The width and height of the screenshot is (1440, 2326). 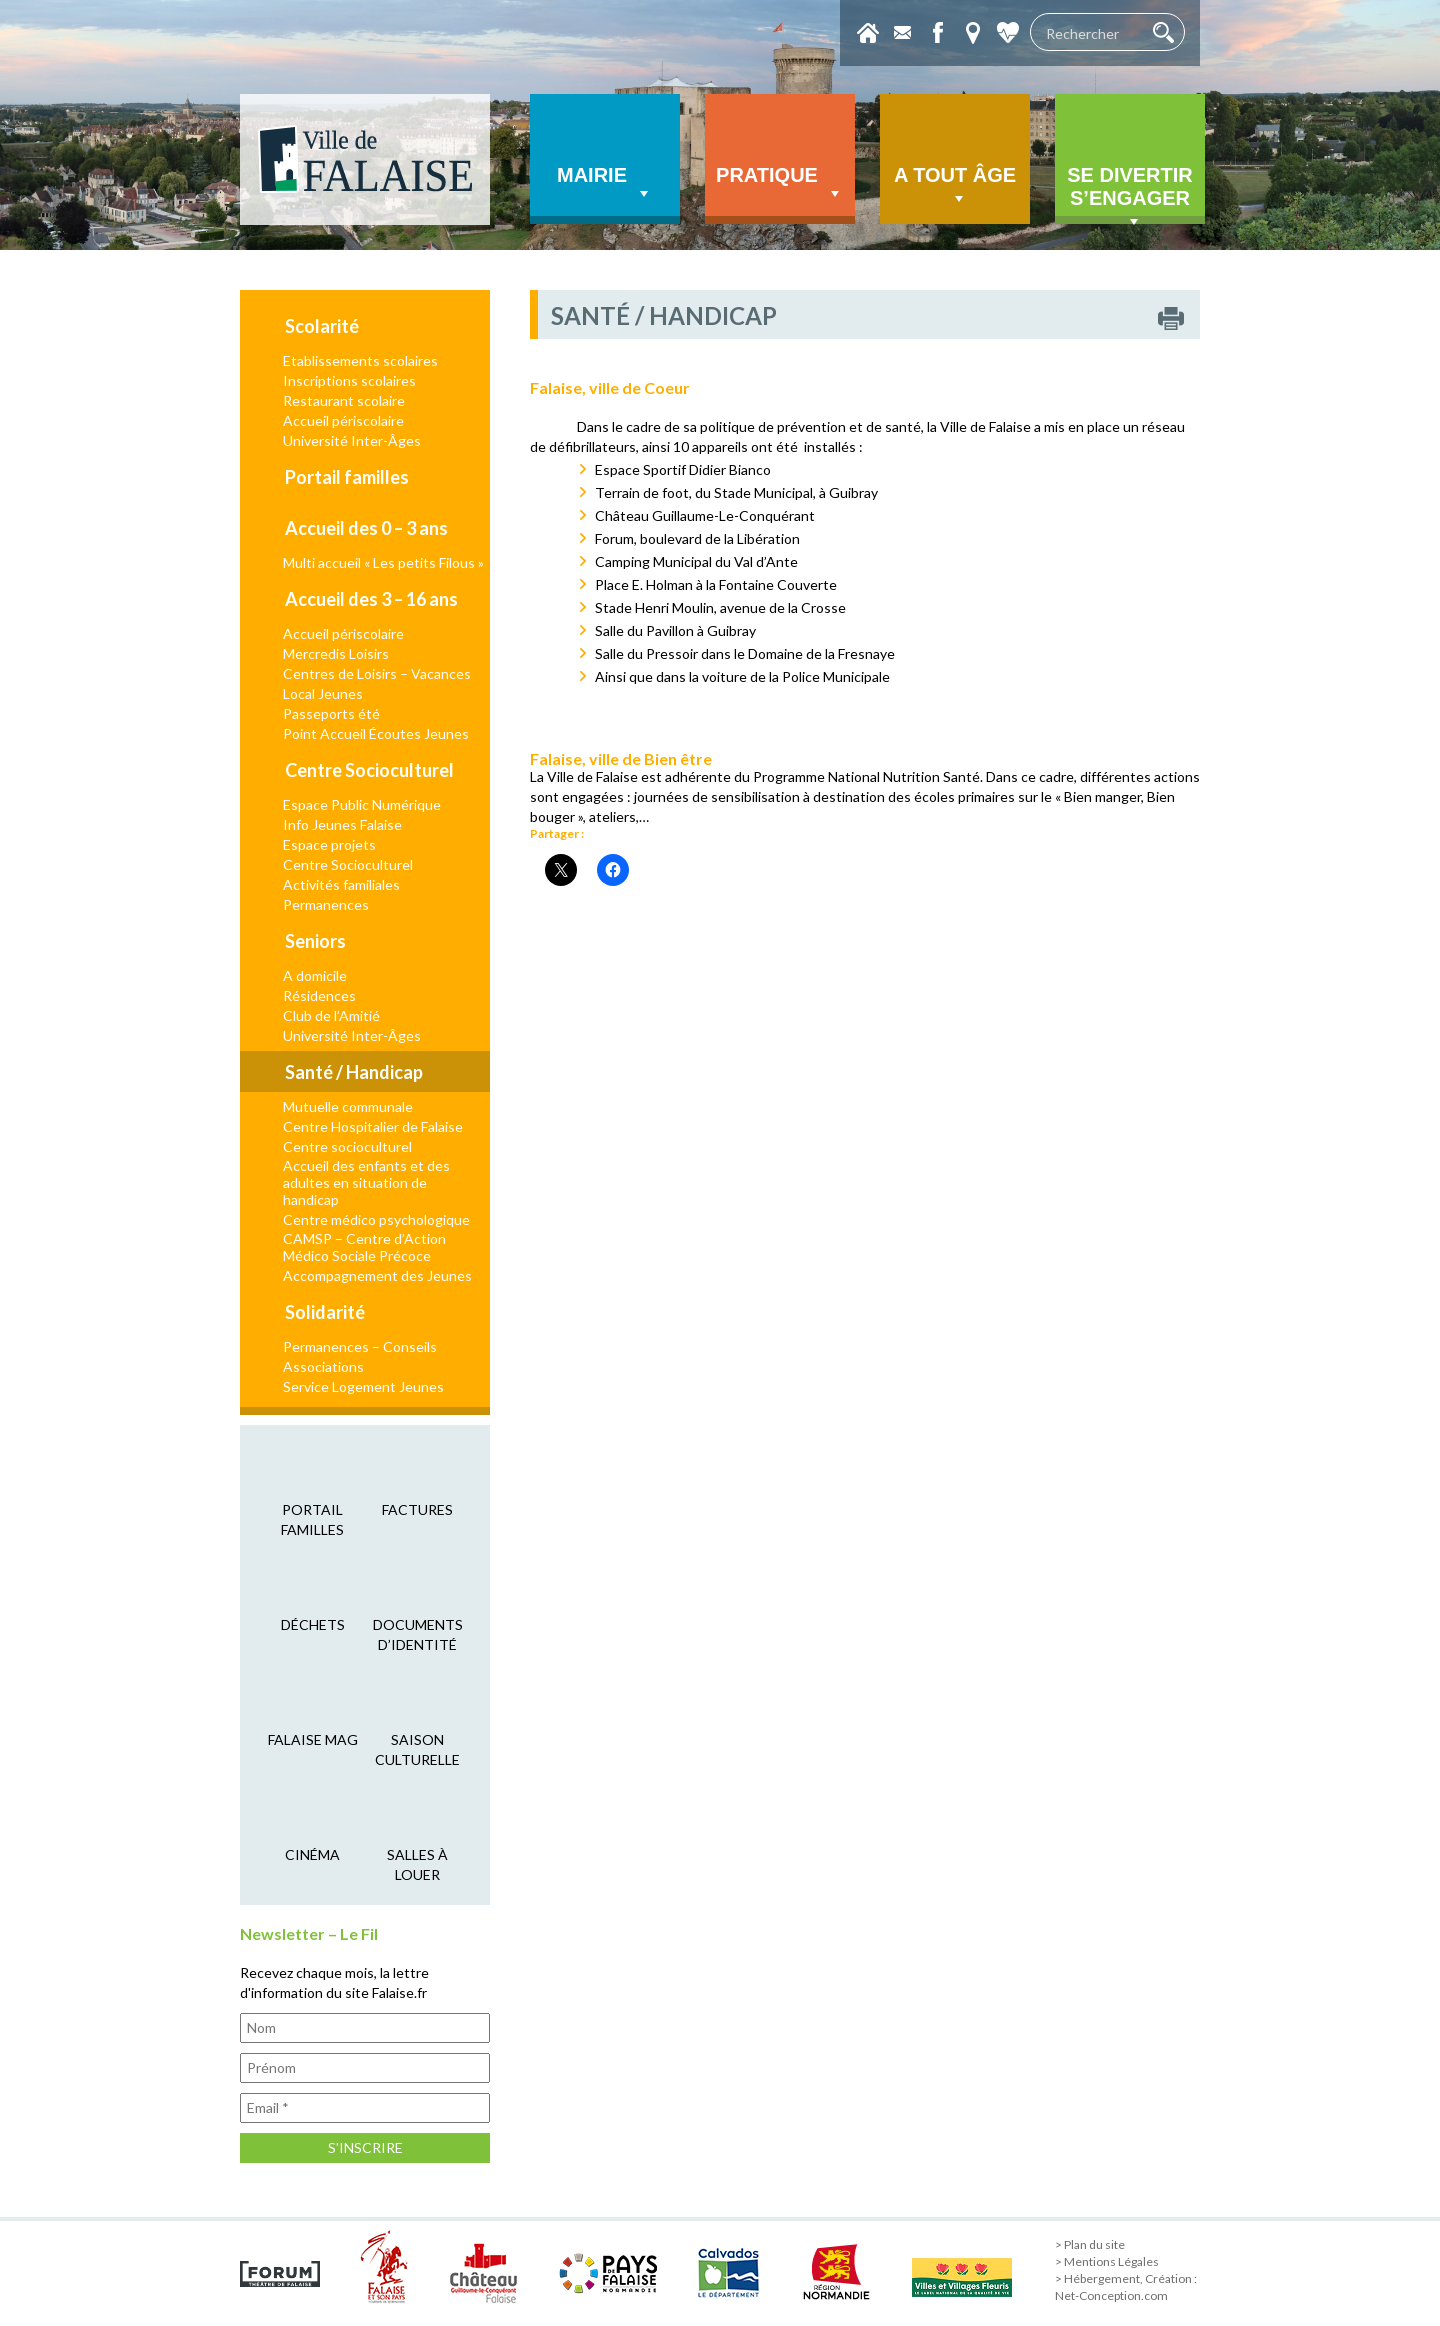 I want to click on Université Inter-Âges, so click(x=352, y=440).